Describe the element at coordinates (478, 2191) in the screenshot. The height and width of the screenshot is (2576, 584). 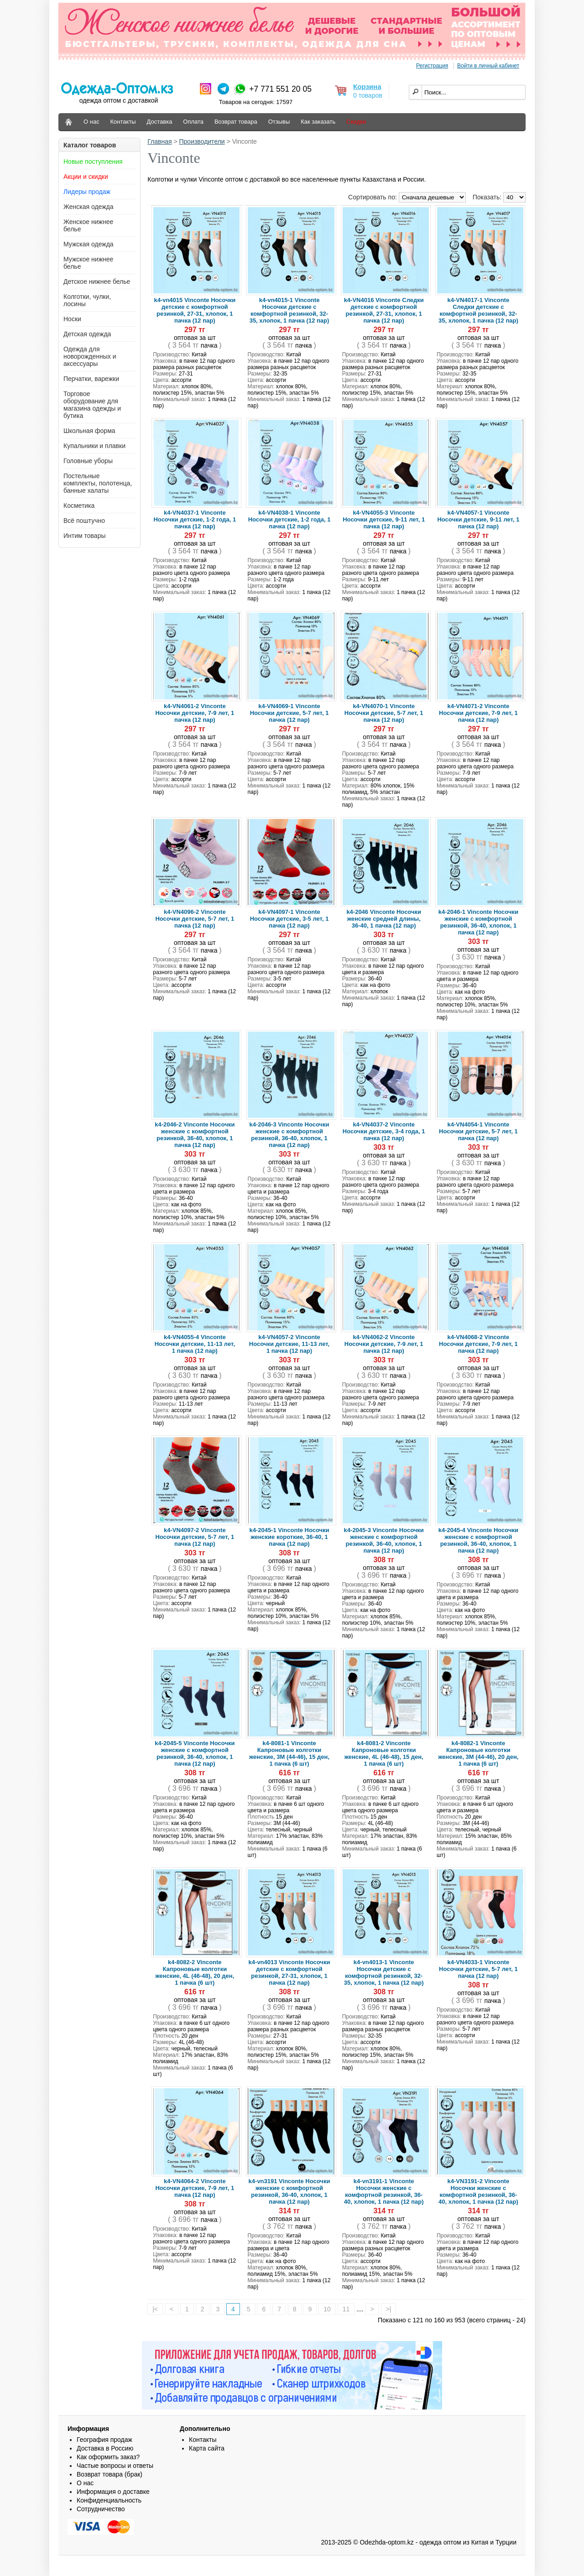
I see `k4-VN3191-2 Vinconte Носочки женские с комфортной резинкой, 36-40, хлопок, 1 пачка (12 пар)` at that location.